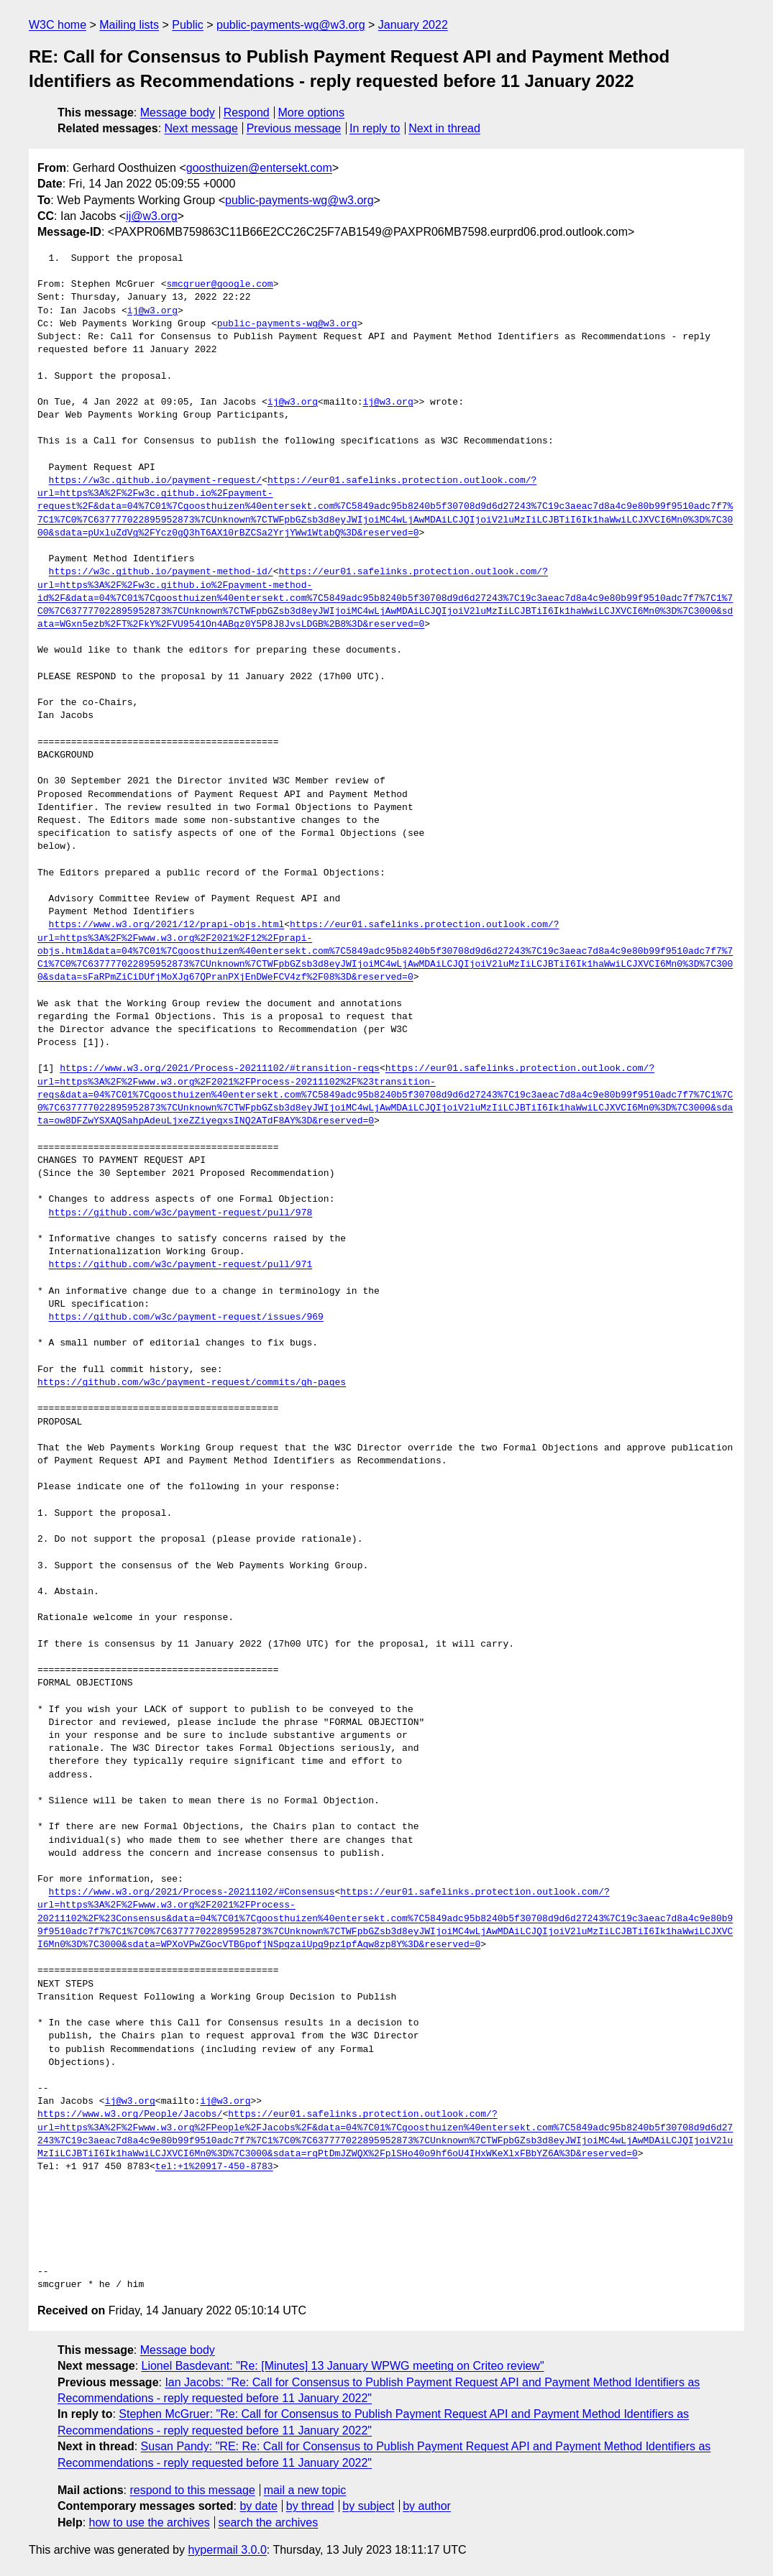  Describe the element at coordinates (161, 572) in the screenshot. I see `https://w3c.github.io/payment-method-id/` at that location.